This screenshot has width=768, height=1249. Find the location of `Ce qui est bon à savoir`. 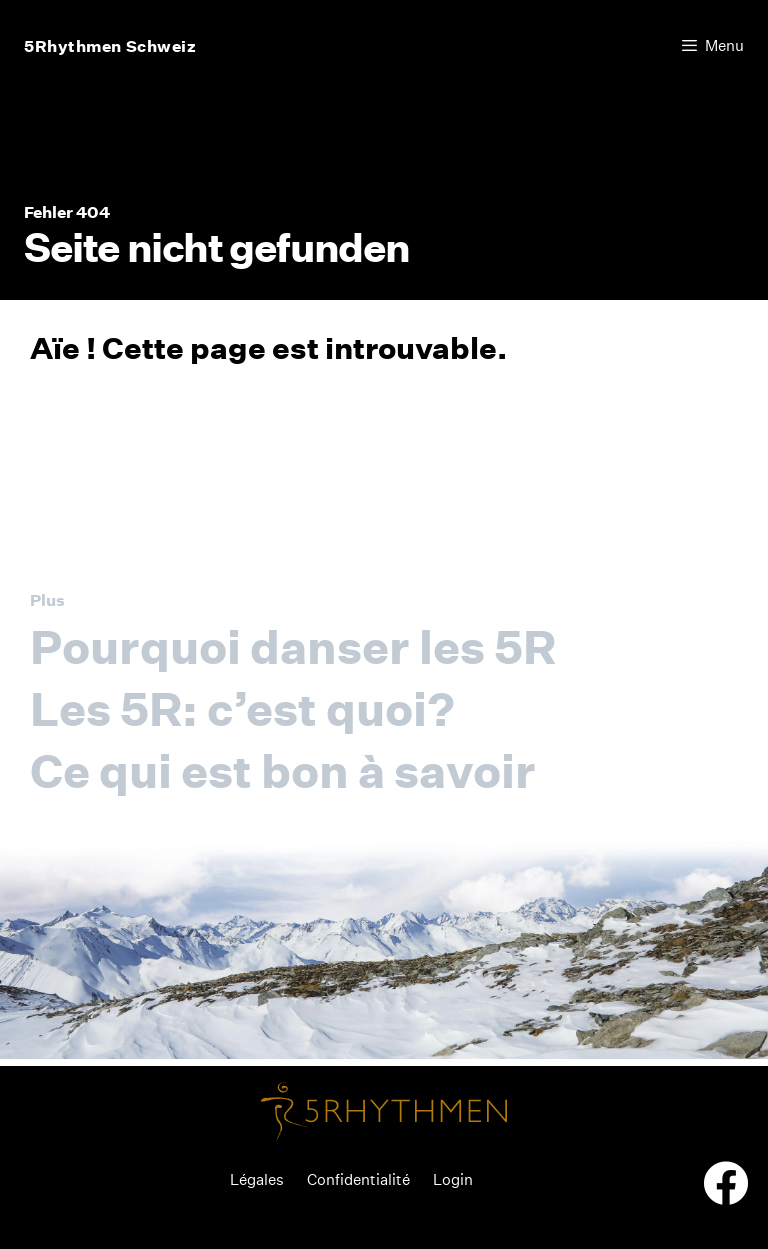

Ce qui est bon à savoir is located at coordinates (283, 771).